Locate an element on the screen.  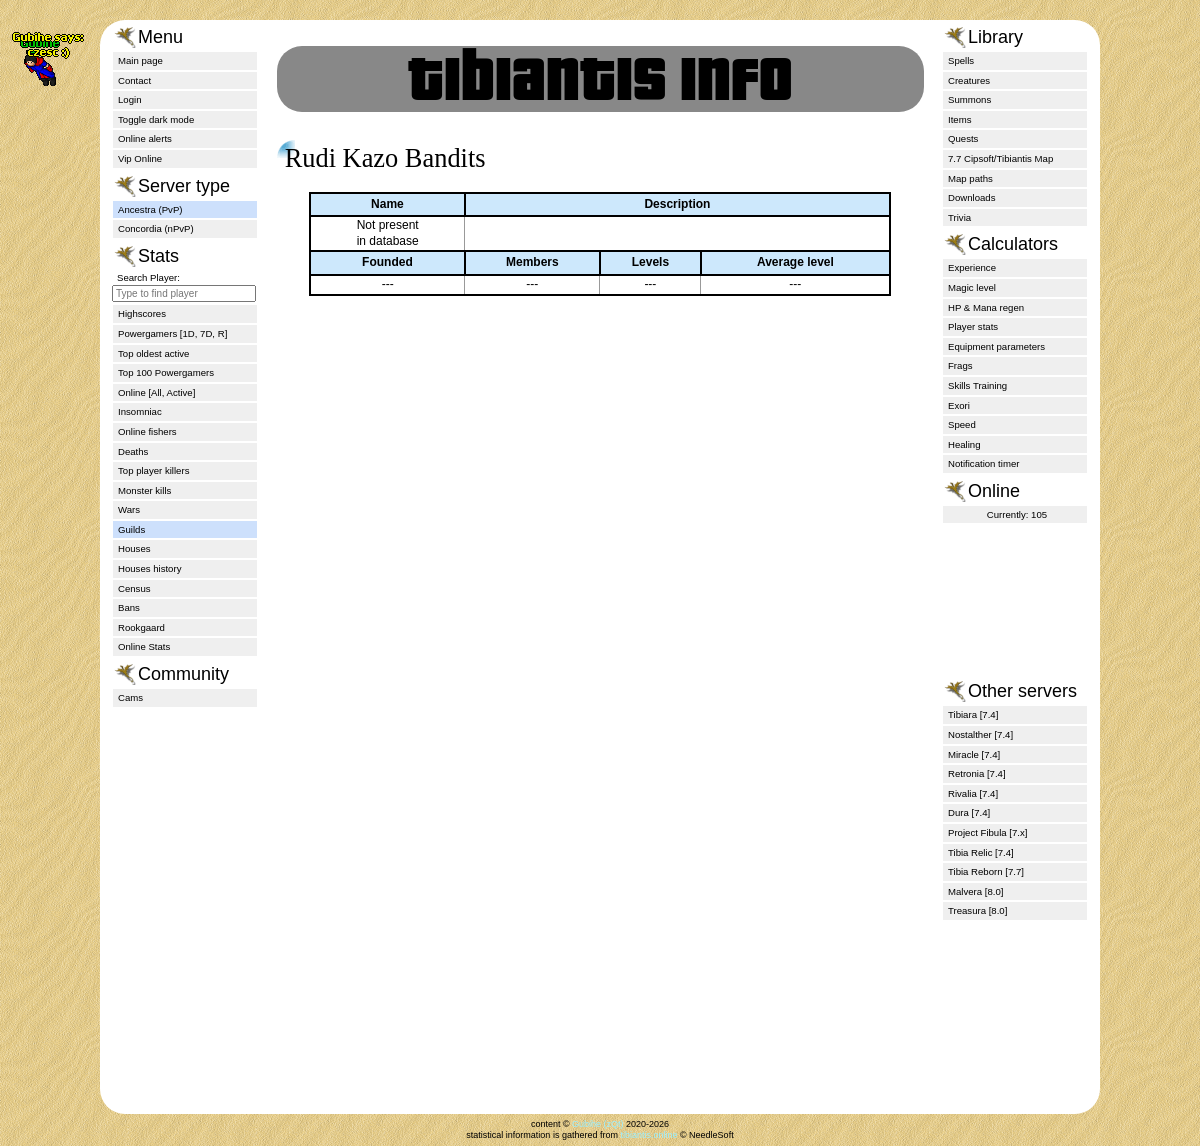
Bans is located at coordinates (129, 607).